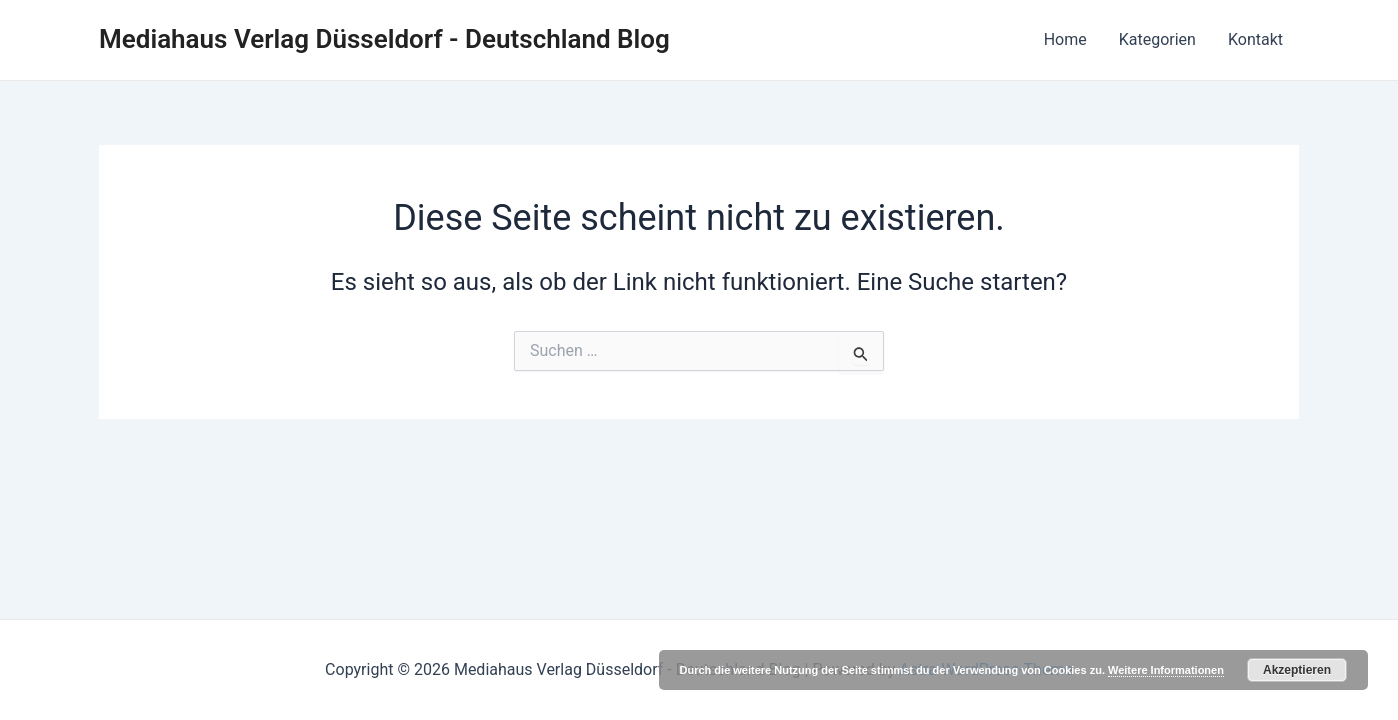 Image resolution: width=1398 pixels, height=720 pixels. Describe the element at coordinates (1065, 39) in the screenshot. I see `Home` at that location.